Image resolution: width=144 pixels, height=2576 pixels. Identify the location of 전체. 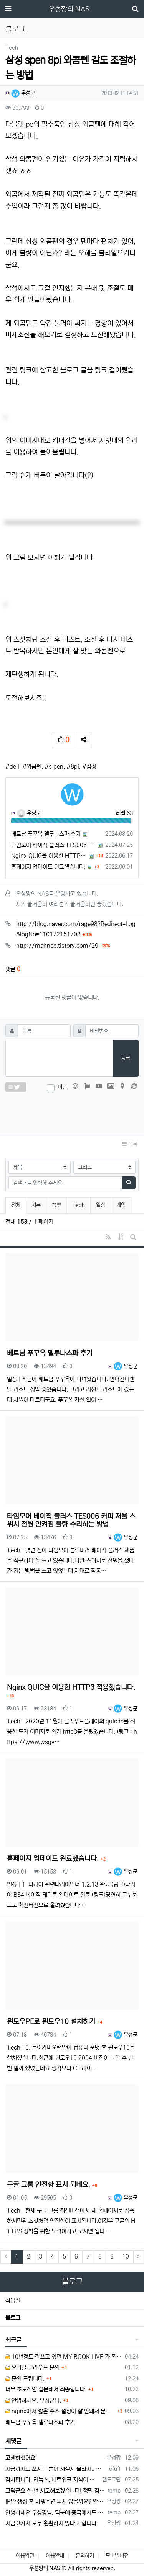
(15, 1205).